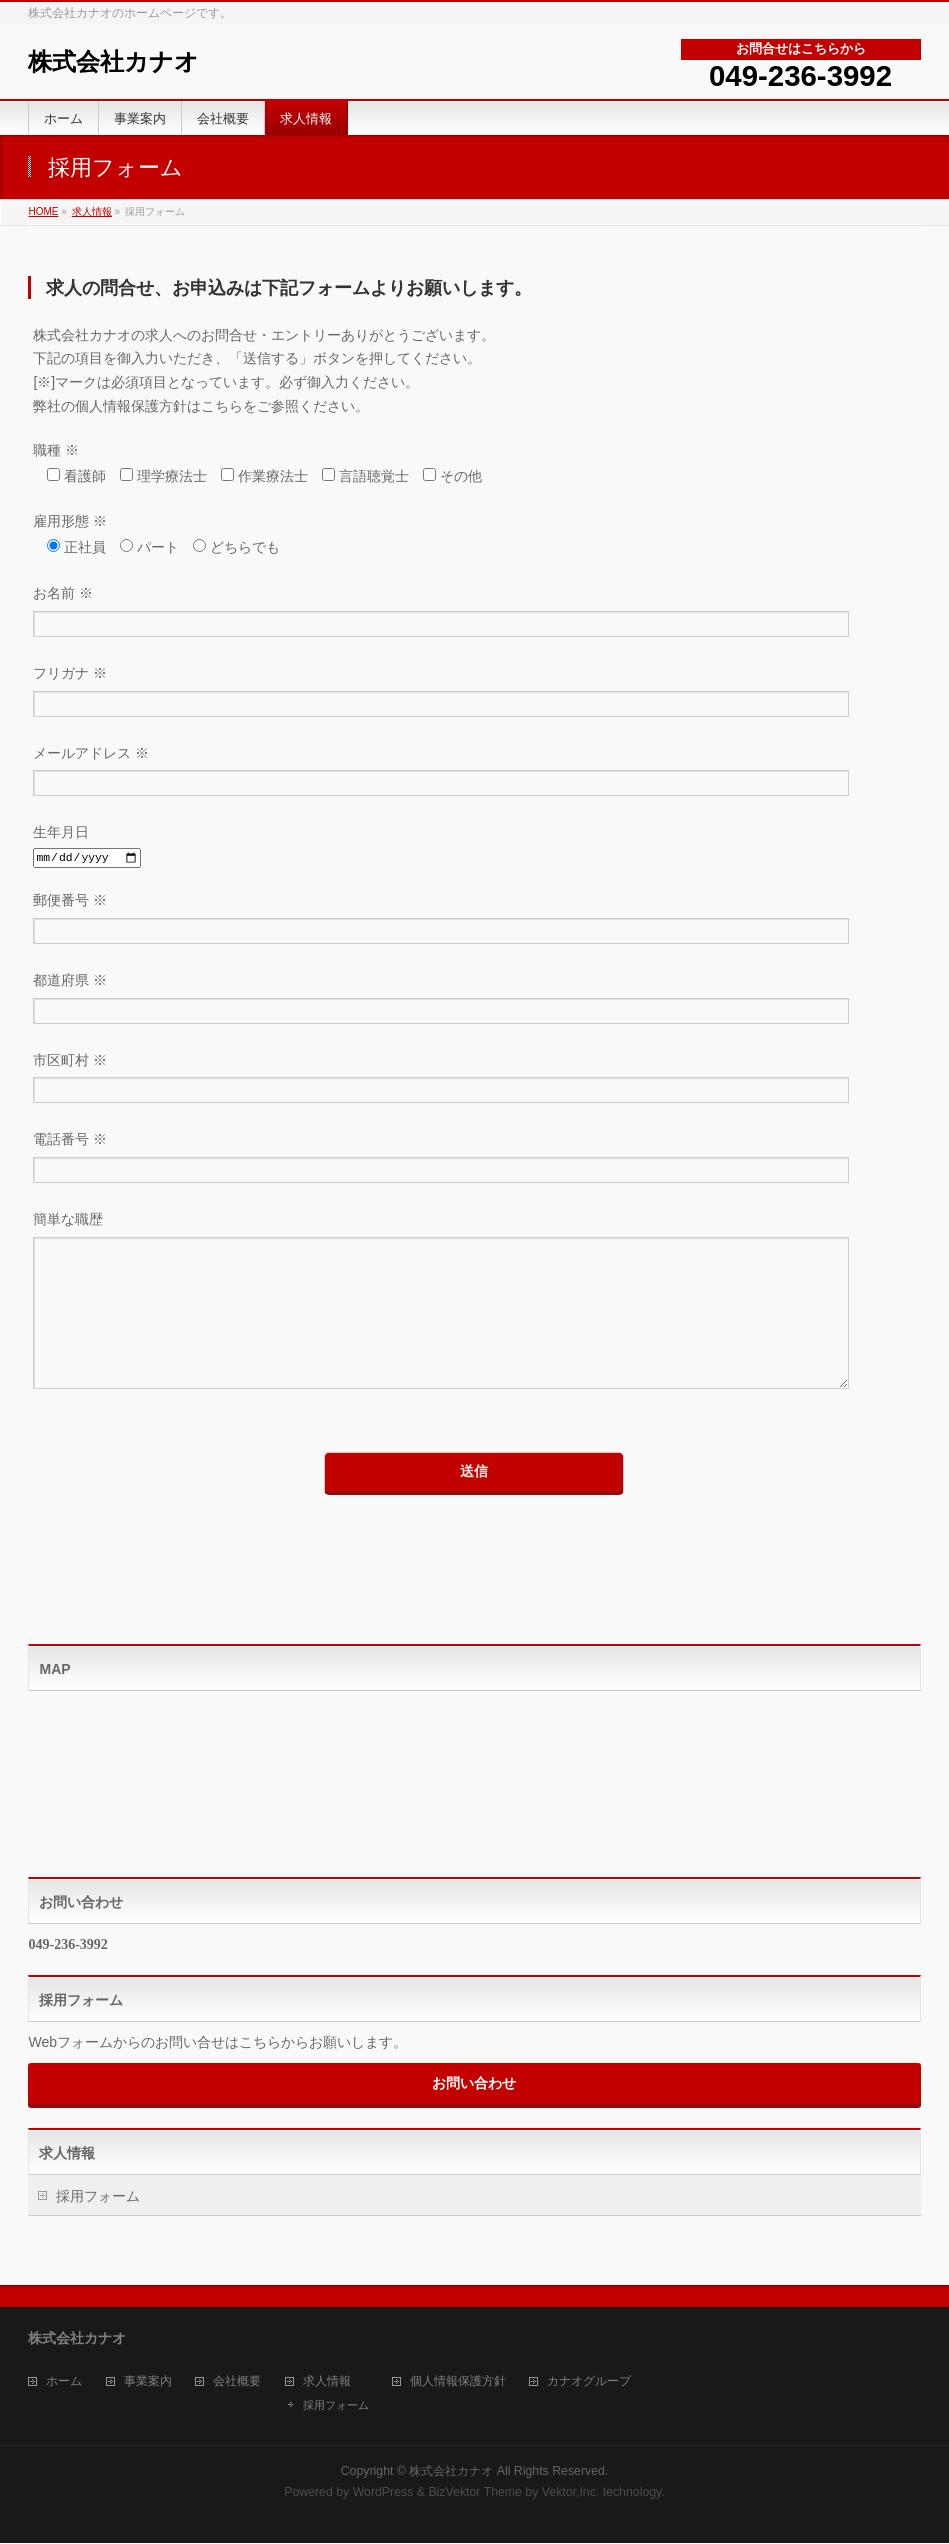 The image size is (949, 2544). What do you see at coordinates (43, 211) in the screenshot?
I see `HOME` at bounding box center [43, 211].